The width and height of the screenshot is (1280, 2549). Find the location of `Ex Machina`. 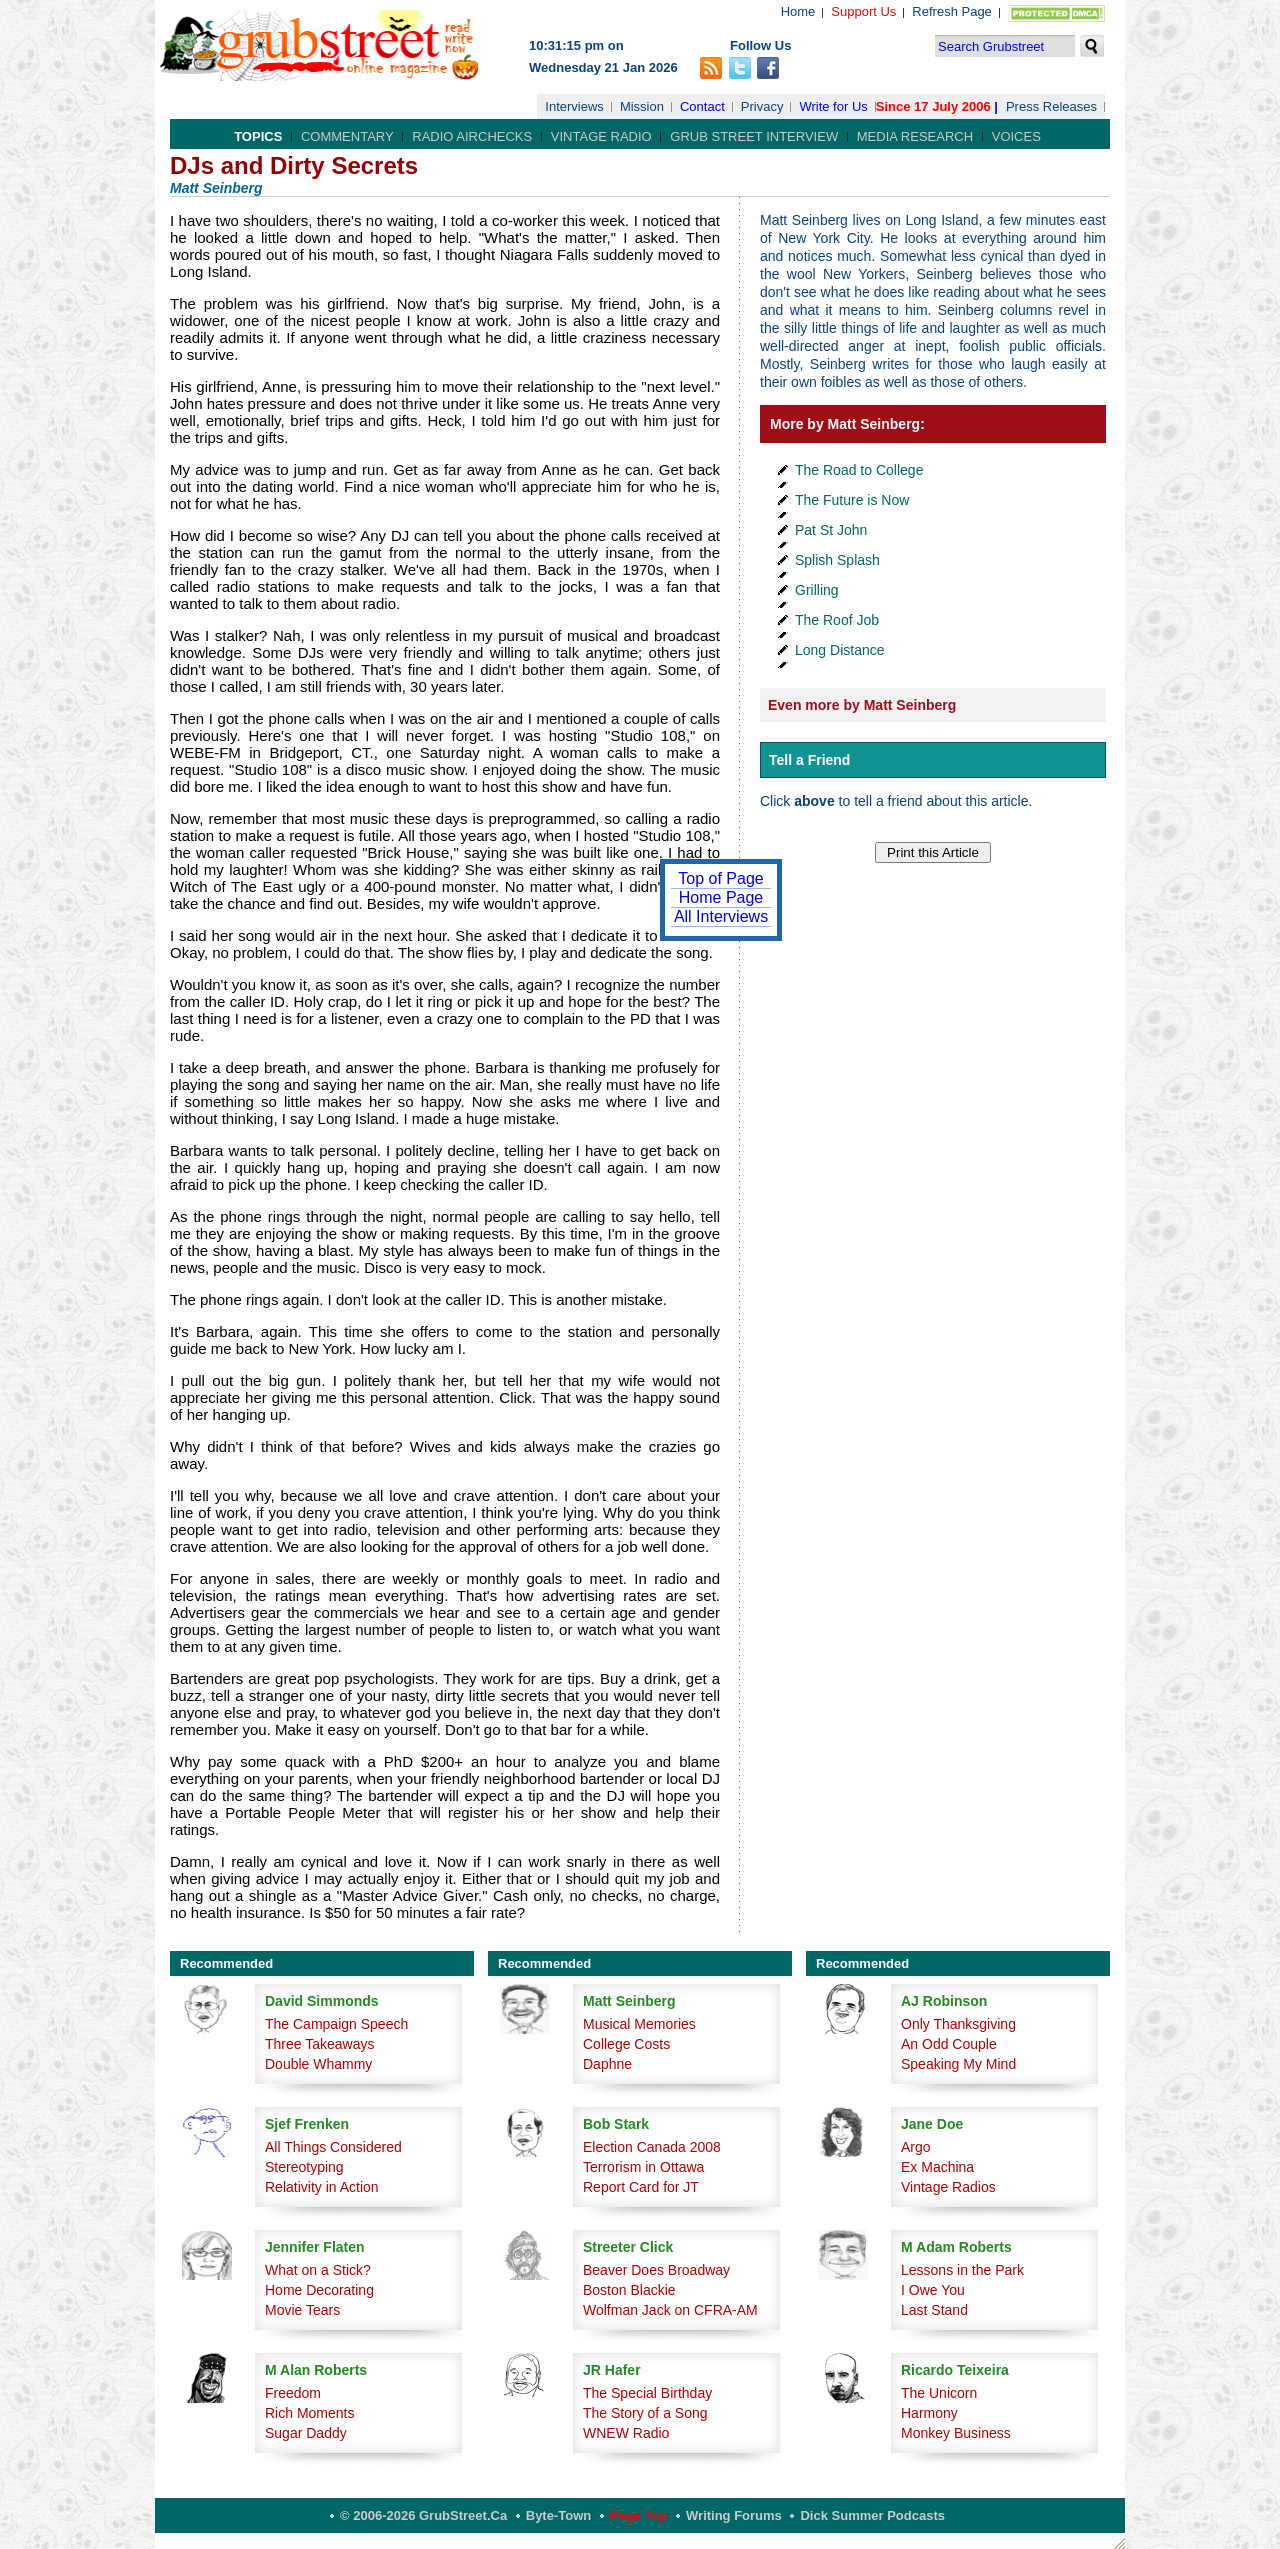

Ex Machina is located at coordinates (937, 2167).